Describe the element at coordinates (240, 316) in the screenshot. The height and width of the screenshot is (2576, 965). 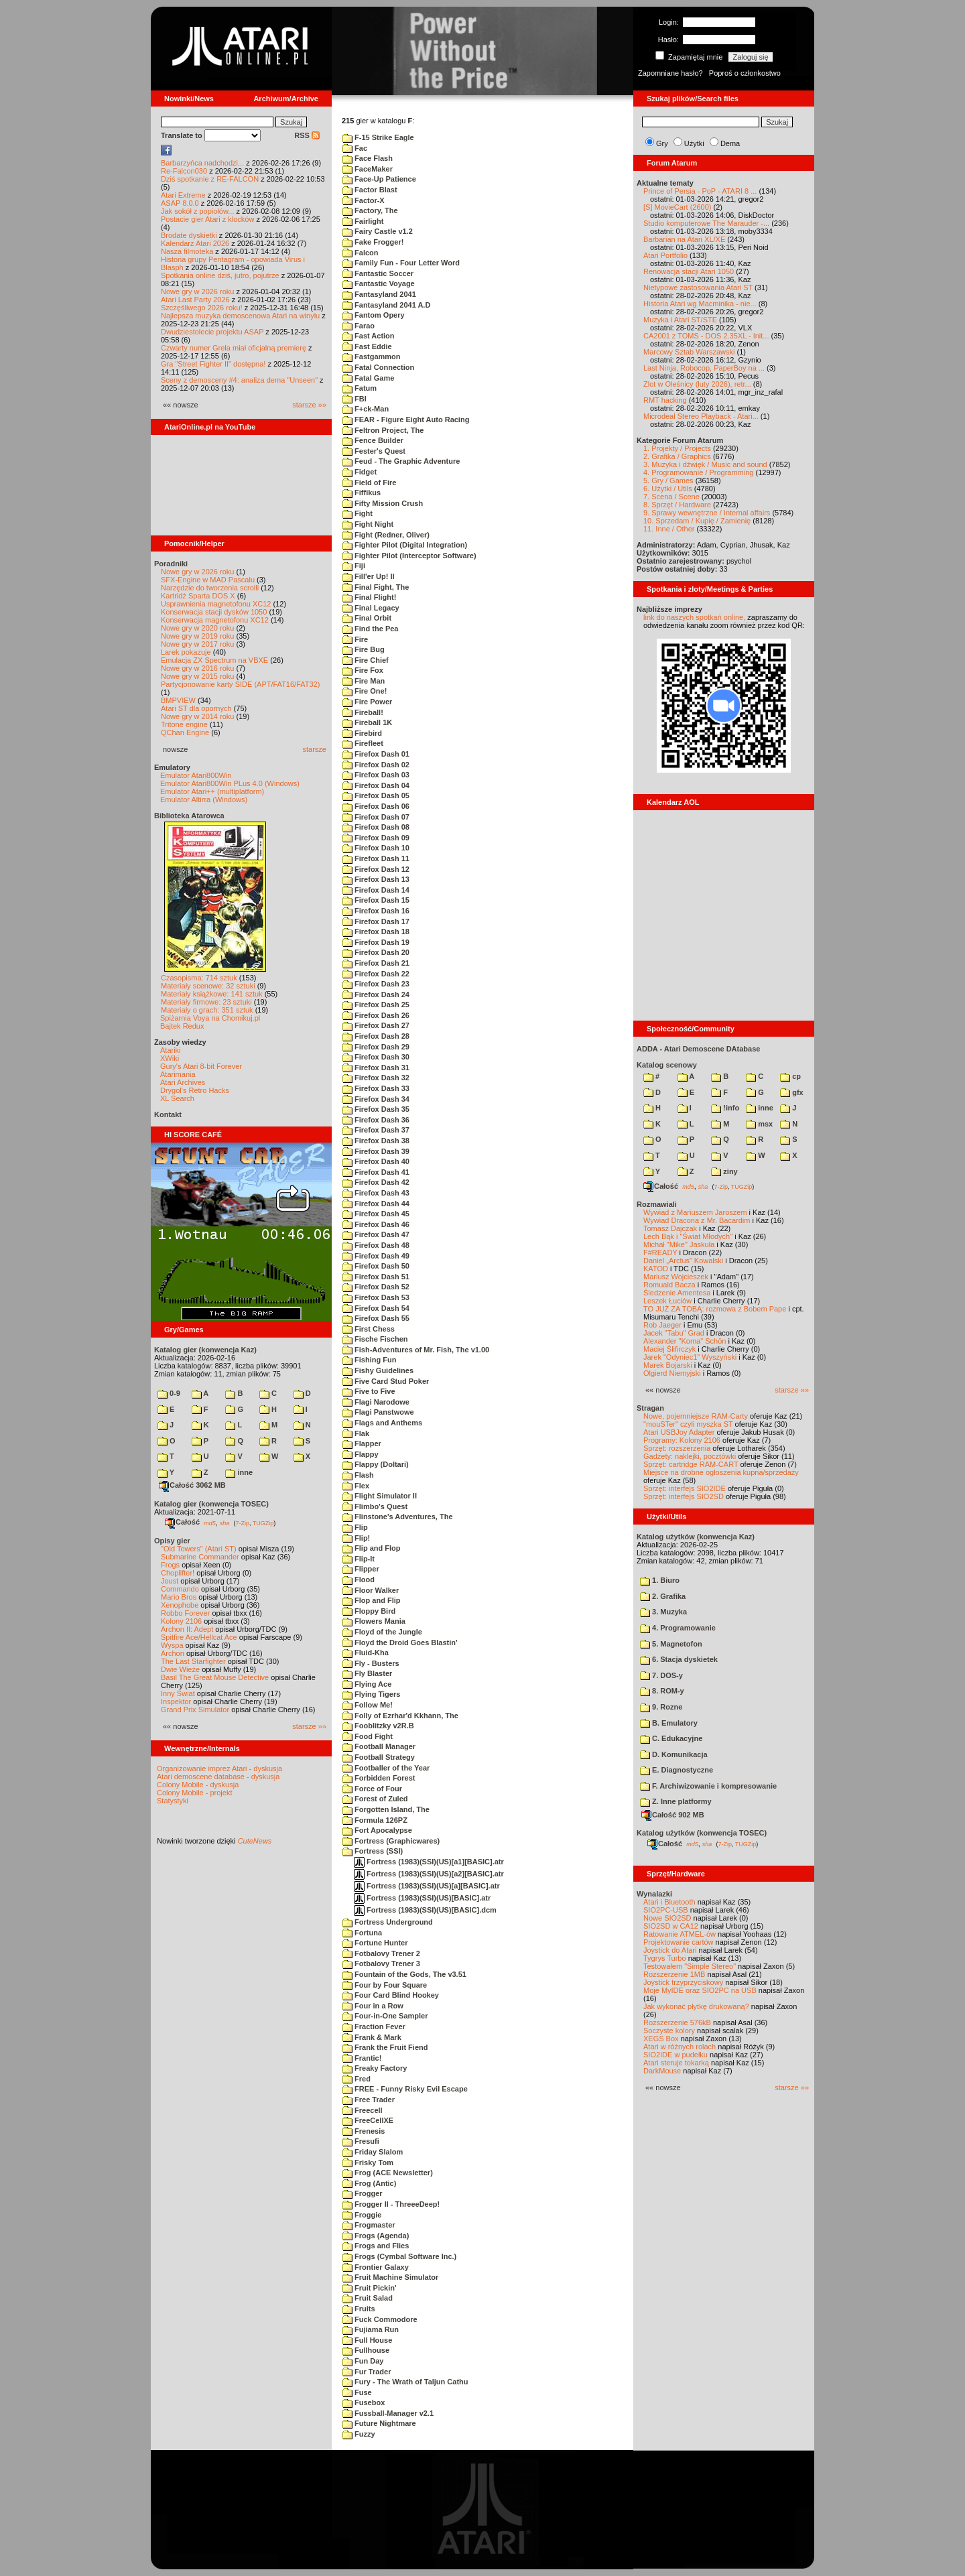
I see `Najlepsza muzyka demoscenowa Atari na winylu` at that location.